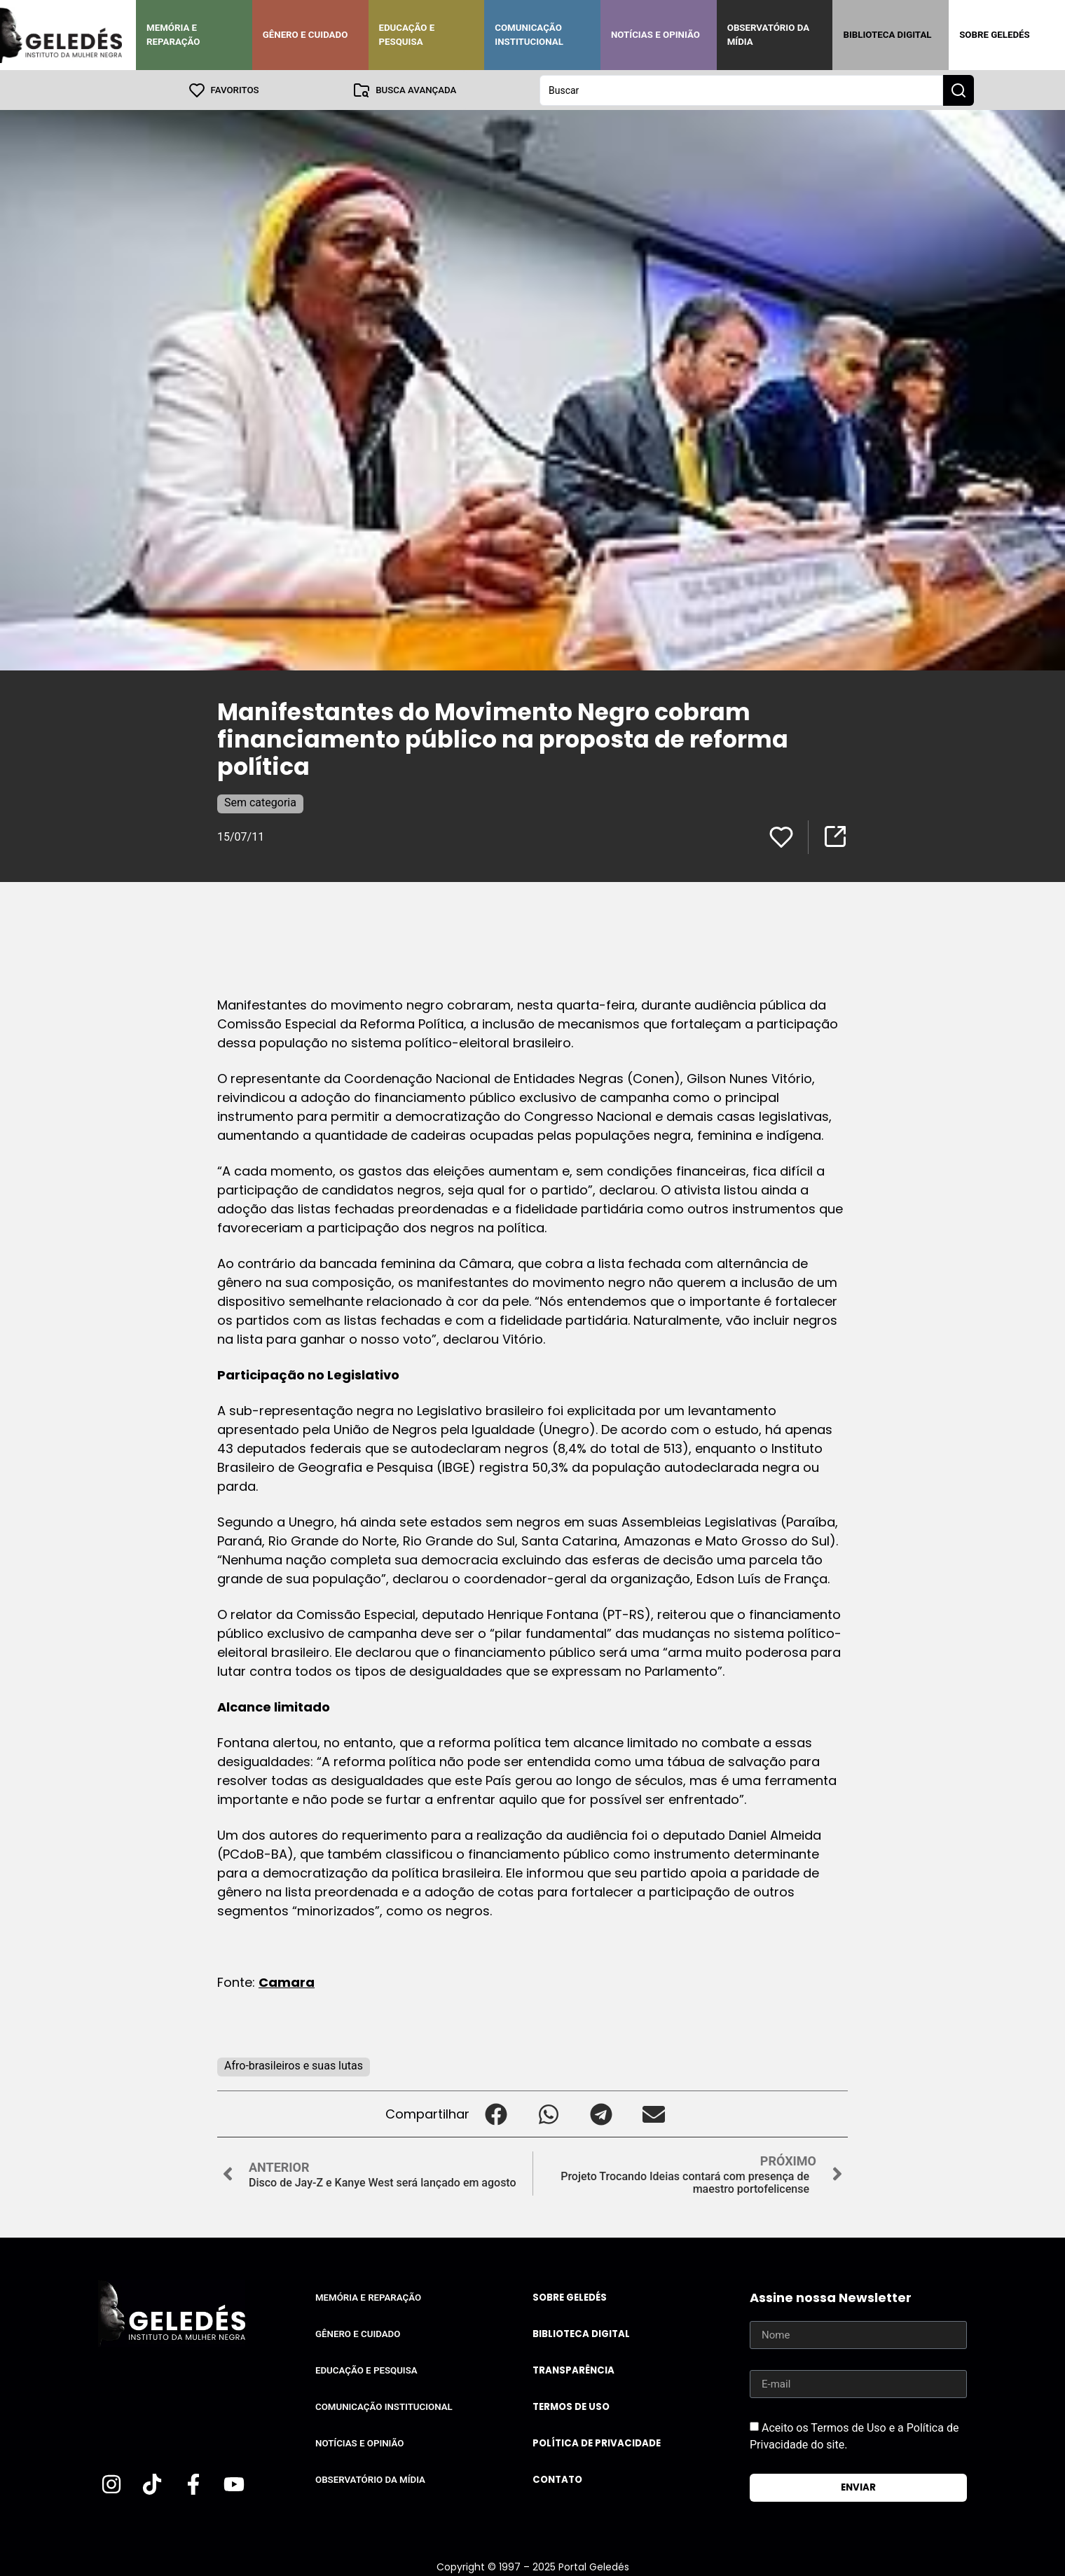  Describe the element at coordinates (260, 801) in the screenshot. I see `Sem categoria` at that location.